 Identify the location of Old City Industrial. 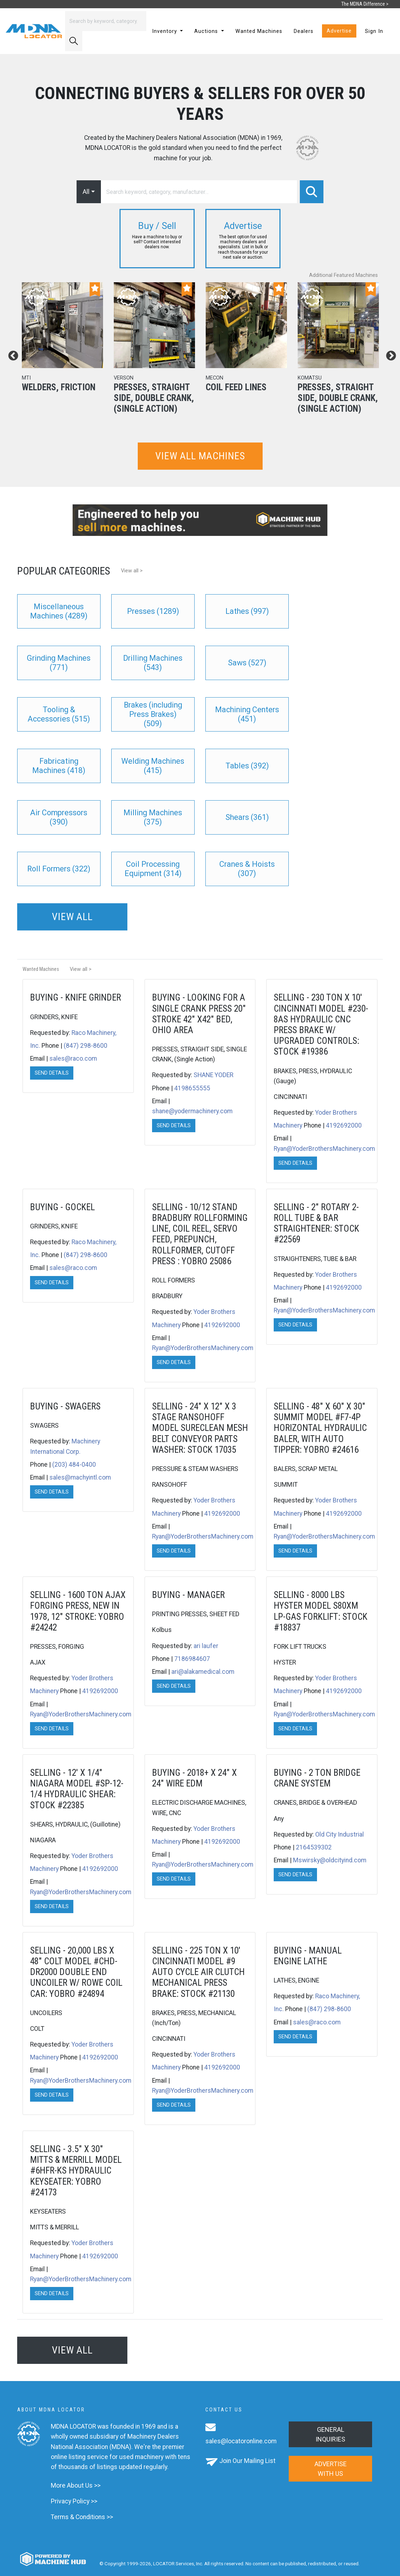
(339, 1834).